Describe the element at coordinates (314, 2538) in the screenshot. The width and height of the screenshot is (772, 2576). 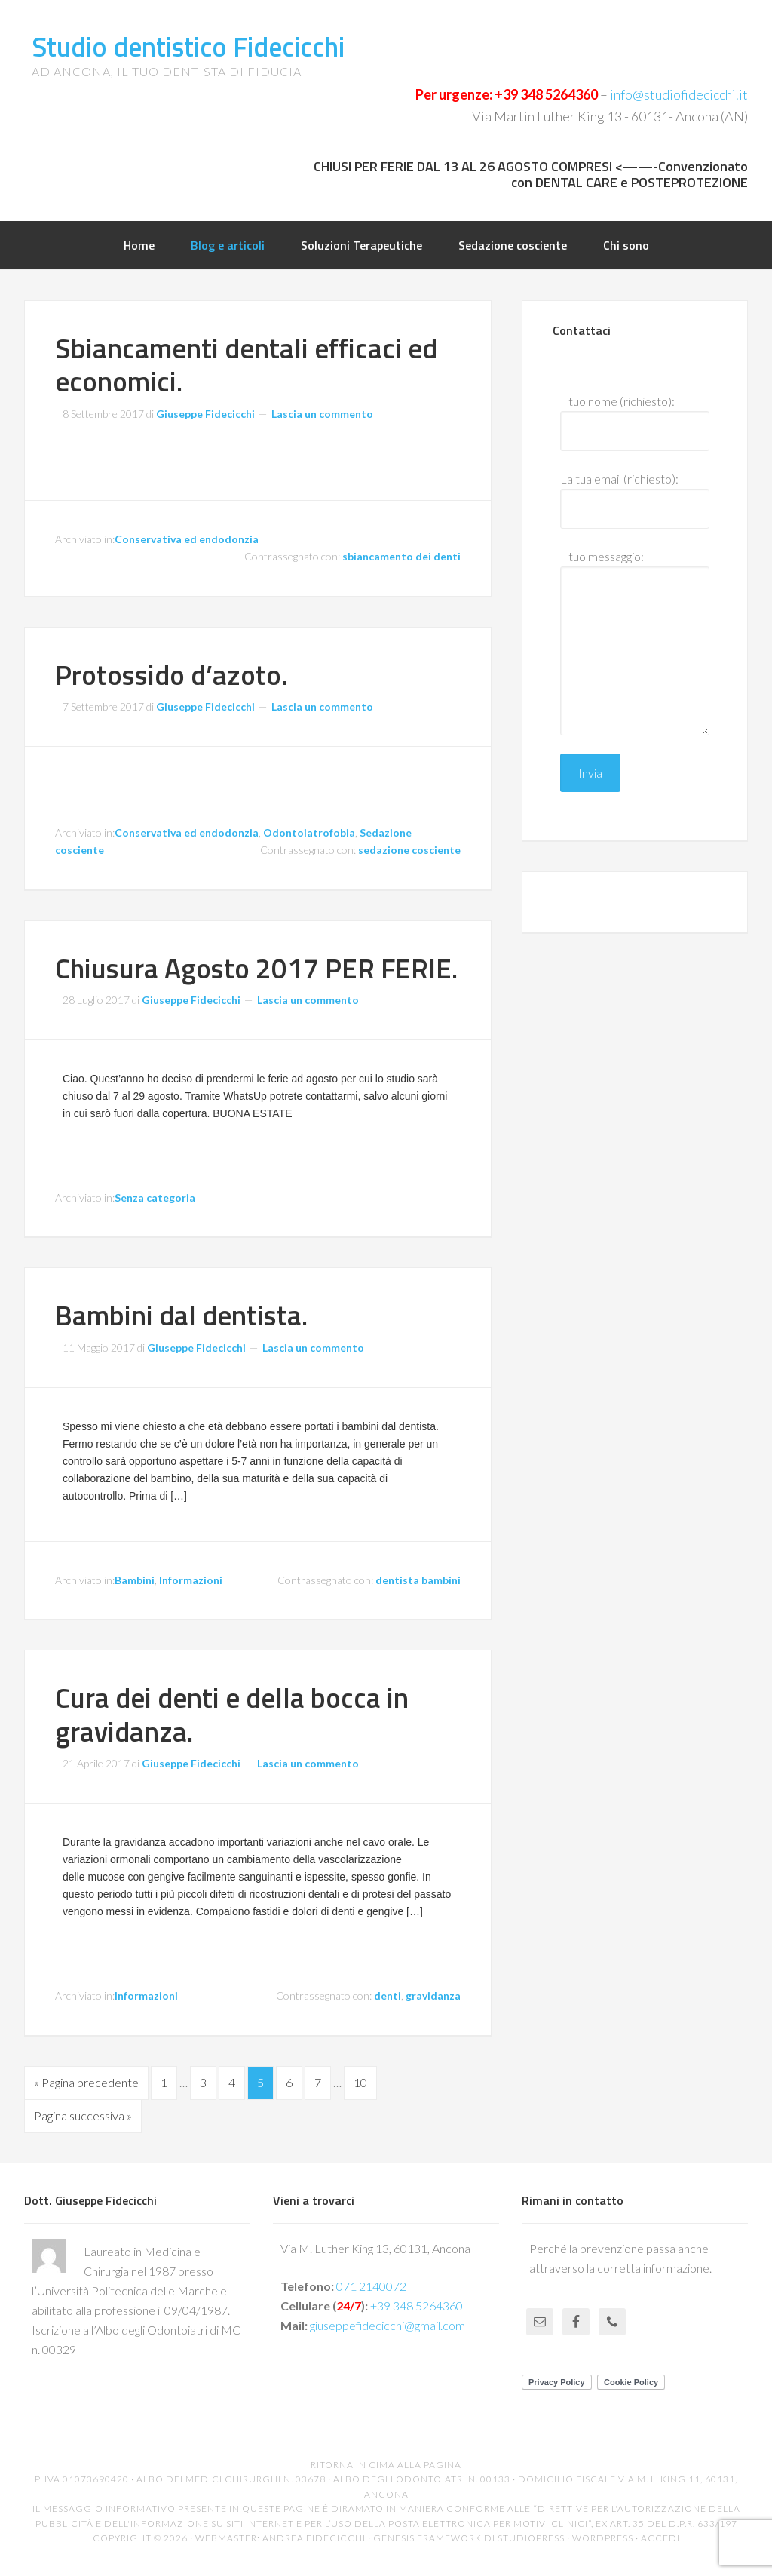
I see `Andrea Fidecicchi` at that location.